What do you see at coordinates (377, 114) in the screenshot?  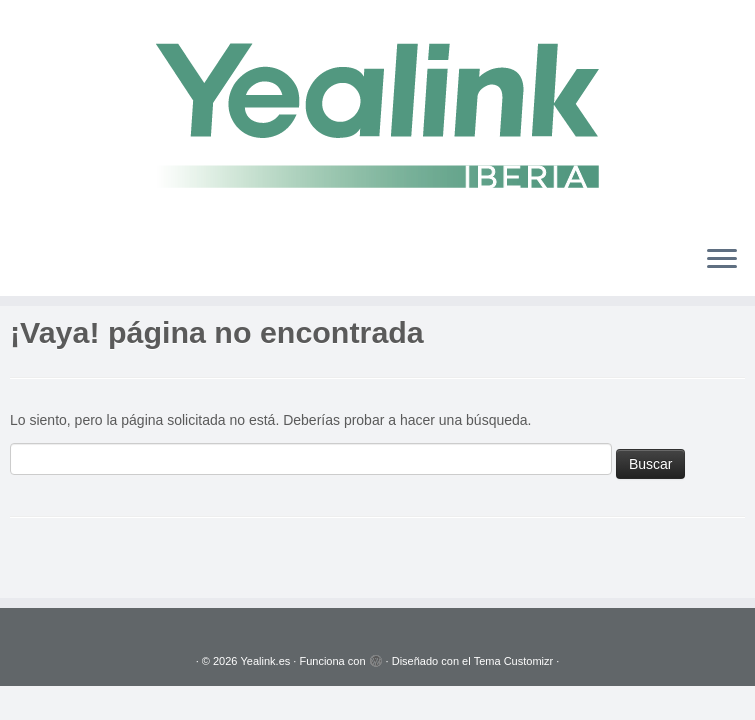 I see `[Yealink.es | Soluciones VoIP]` at bounding box center [377, 114].